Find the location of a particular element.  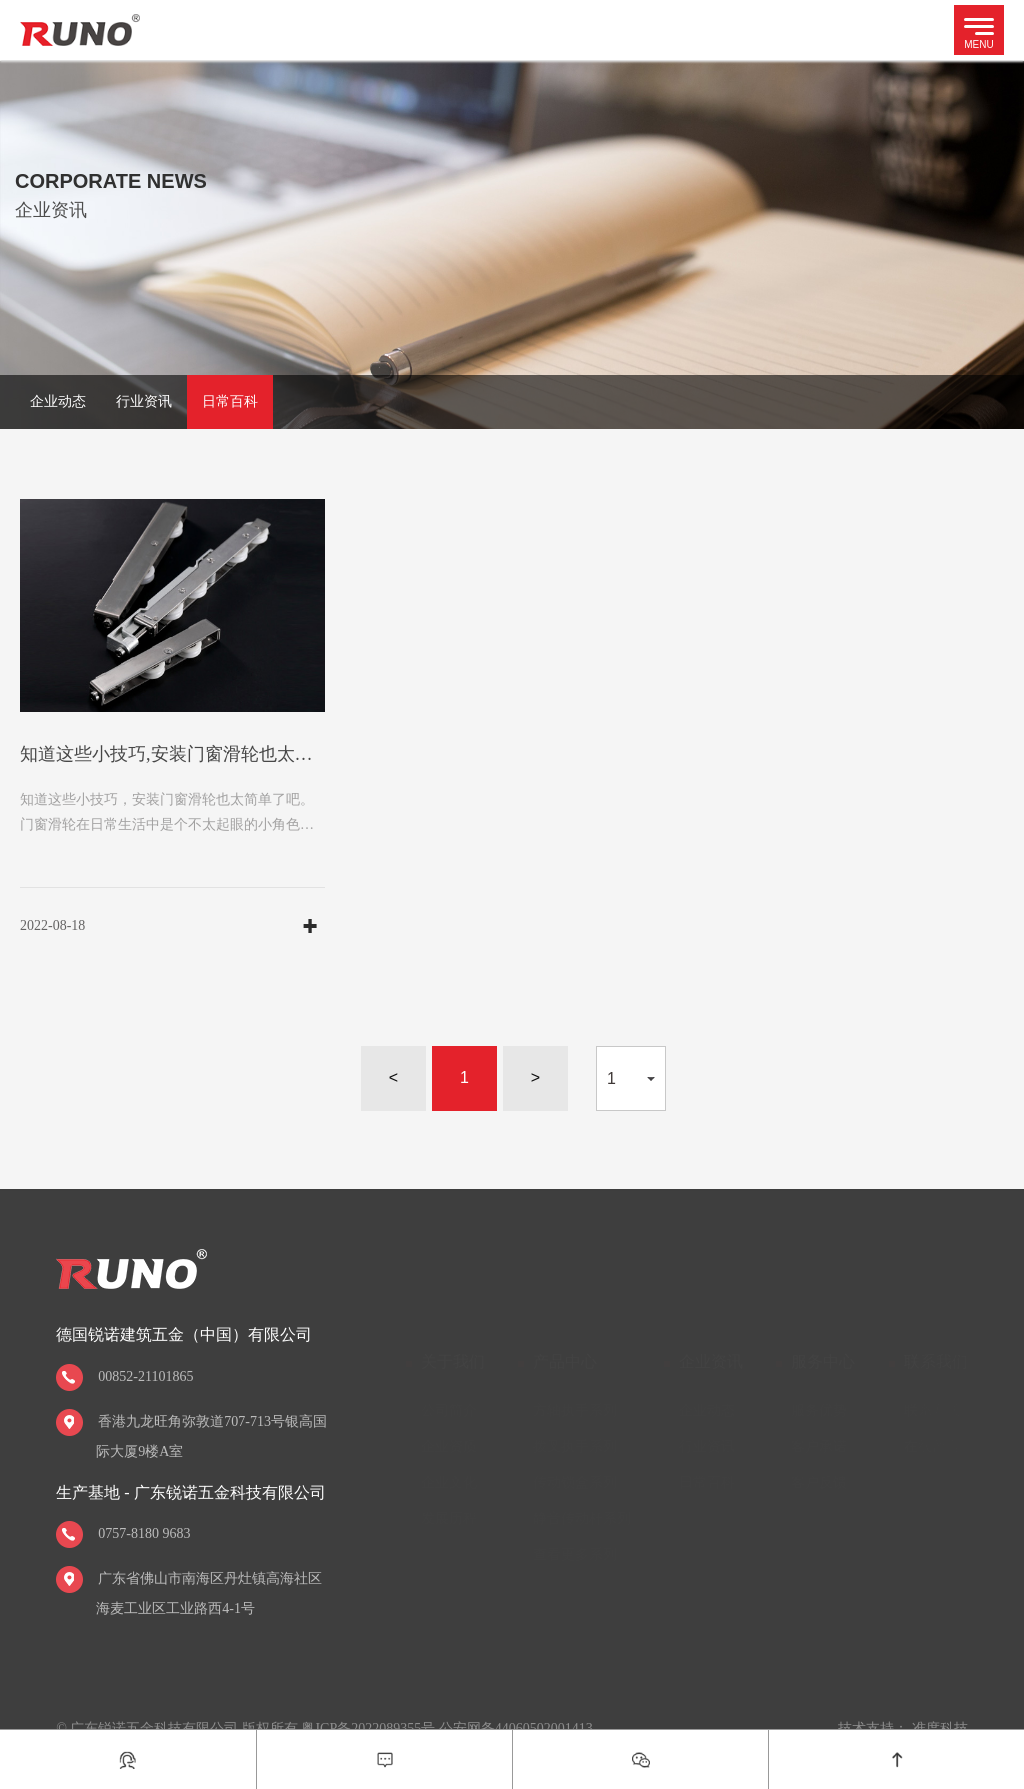

服务优势 is located at coordinates (819, 1410).